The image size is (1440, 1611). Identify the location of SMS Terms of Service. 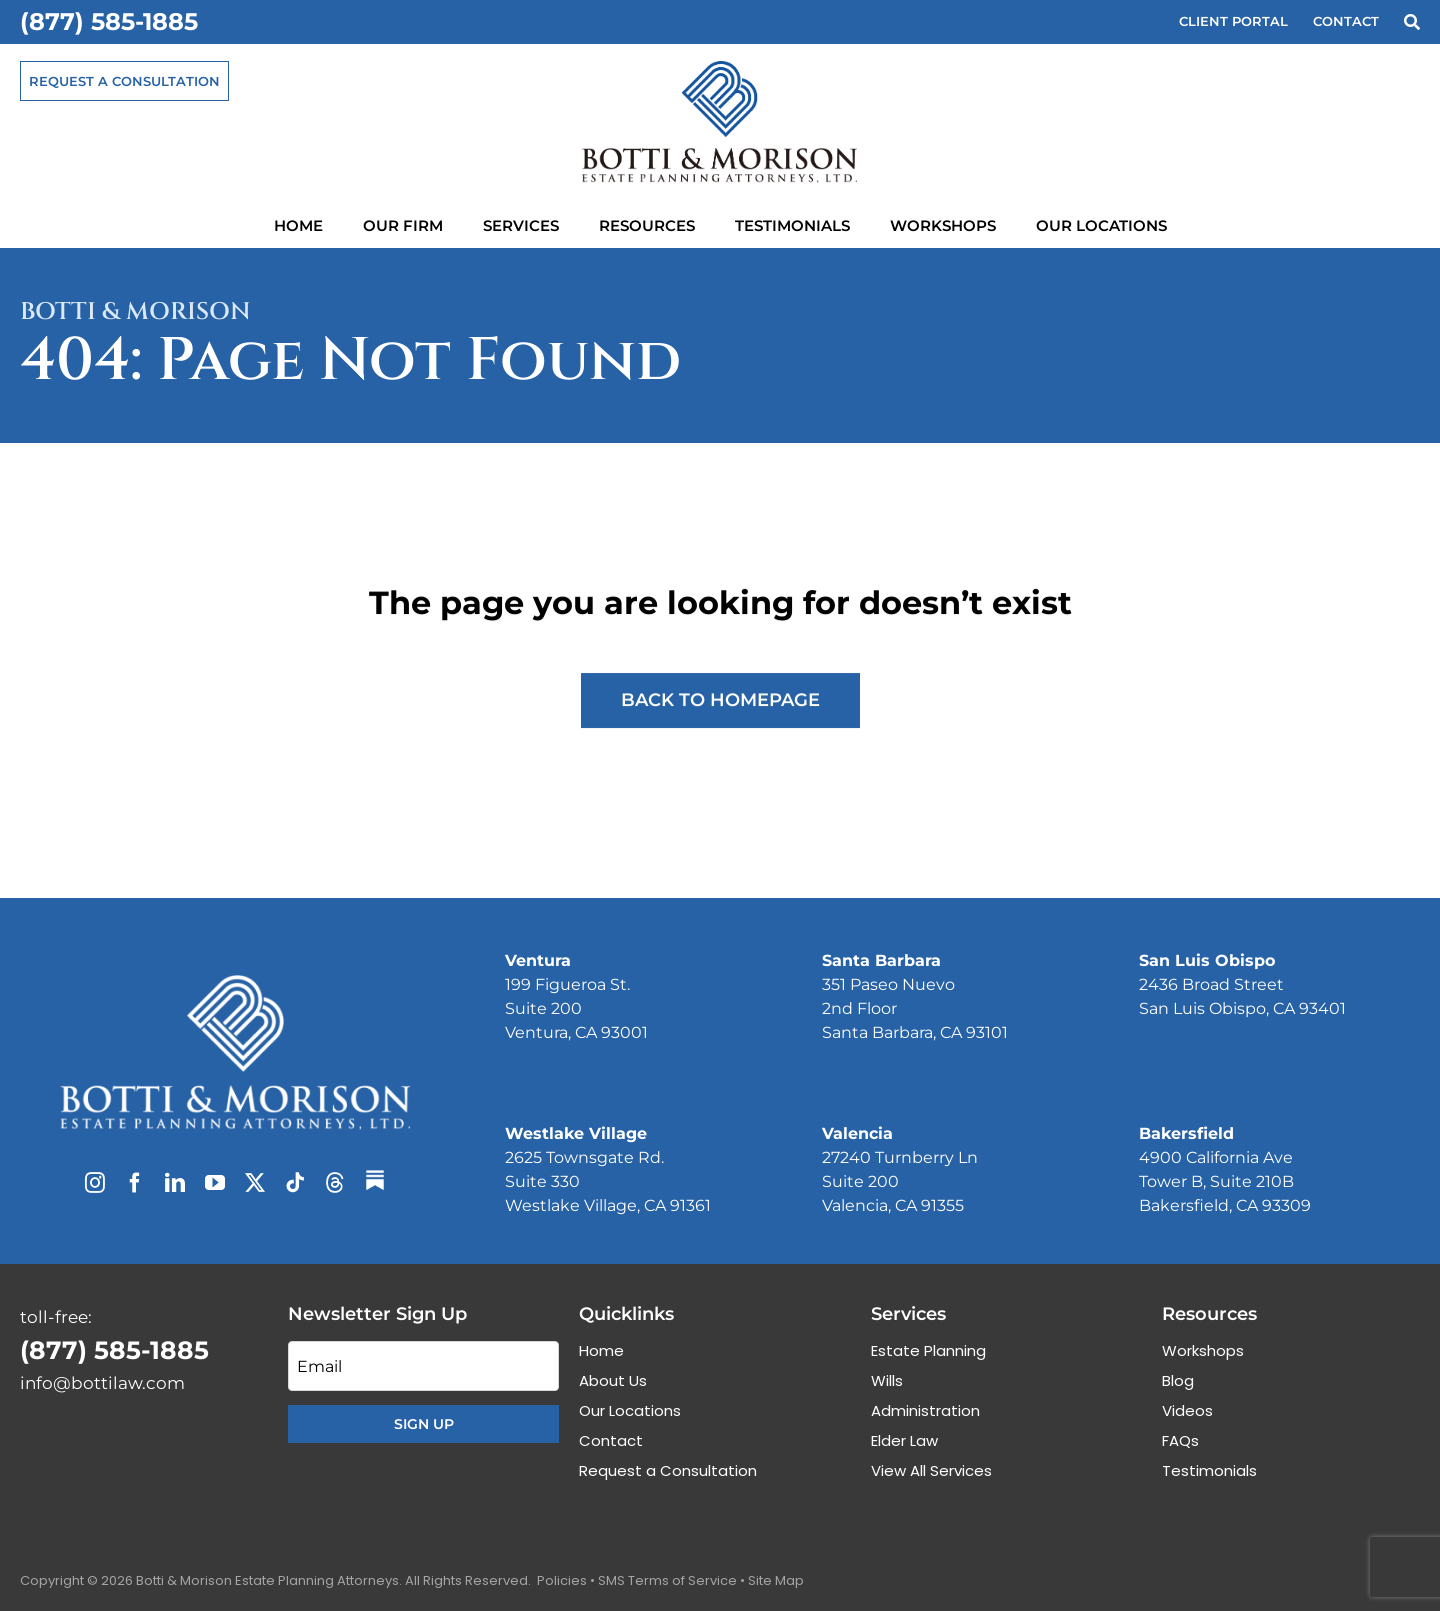
(667, 1580).